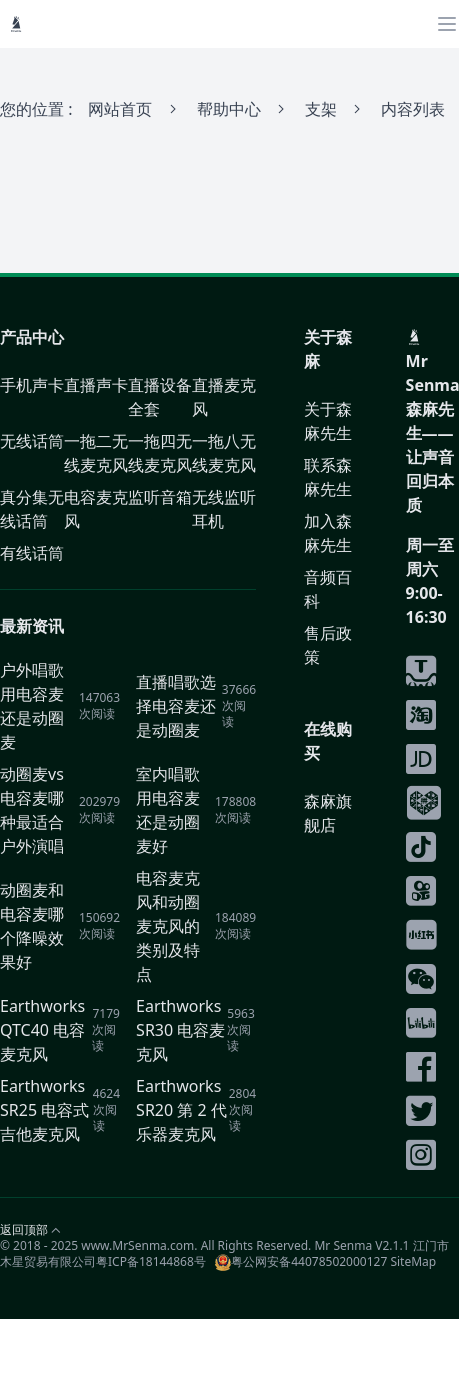 The image size is (459, 1388). What do you see at coordinates (32, 385) in the screenshot?
I see `手机声卡` at bounding box center [32, 385].